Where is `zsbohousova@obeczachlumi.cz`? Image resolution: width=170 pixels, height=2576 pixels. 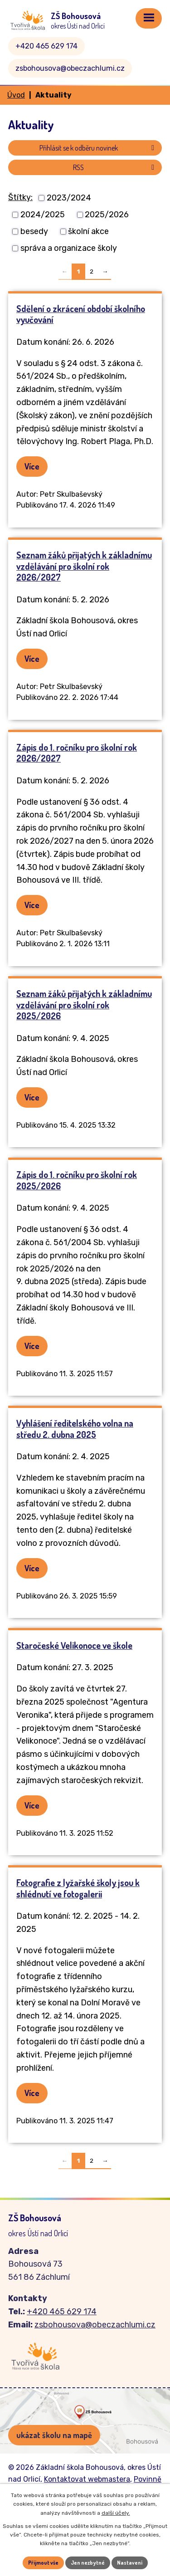 zsbohousova@obeczachlumi.cz is located at coordinates (70, 68).